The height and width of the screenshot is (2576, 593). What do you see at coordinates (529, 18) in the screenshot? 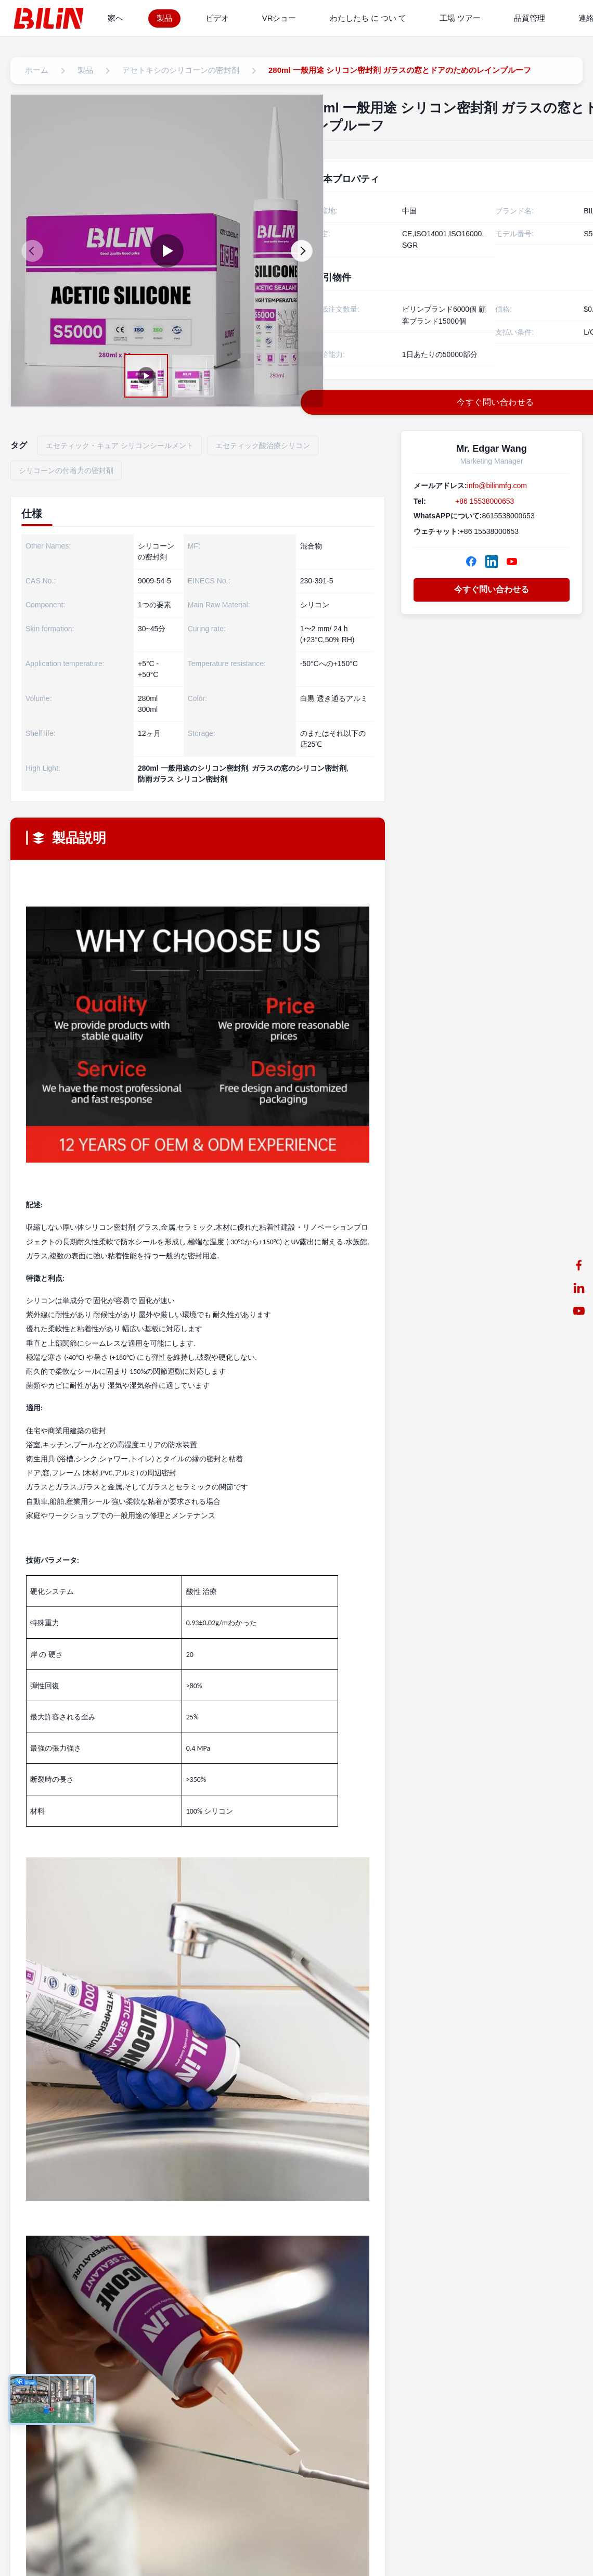
I see `品質管理` at bounding box center [529, 18].